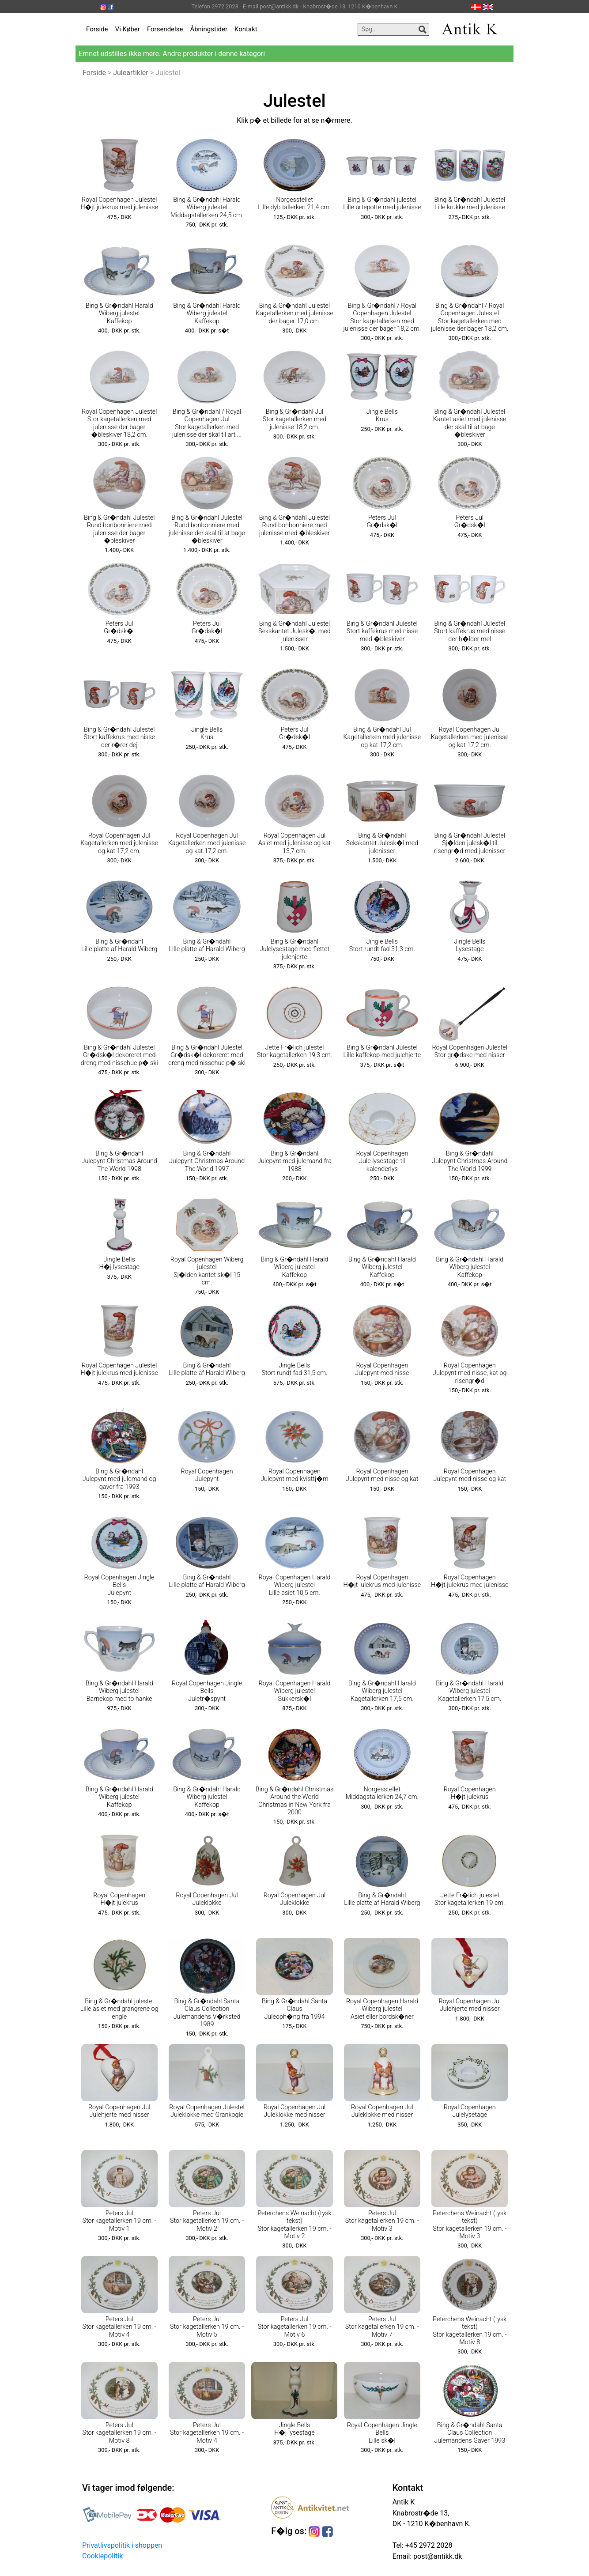  I want to click on Norgesstellet Middagstallerken 24,7 cm., so click(382, 1793).